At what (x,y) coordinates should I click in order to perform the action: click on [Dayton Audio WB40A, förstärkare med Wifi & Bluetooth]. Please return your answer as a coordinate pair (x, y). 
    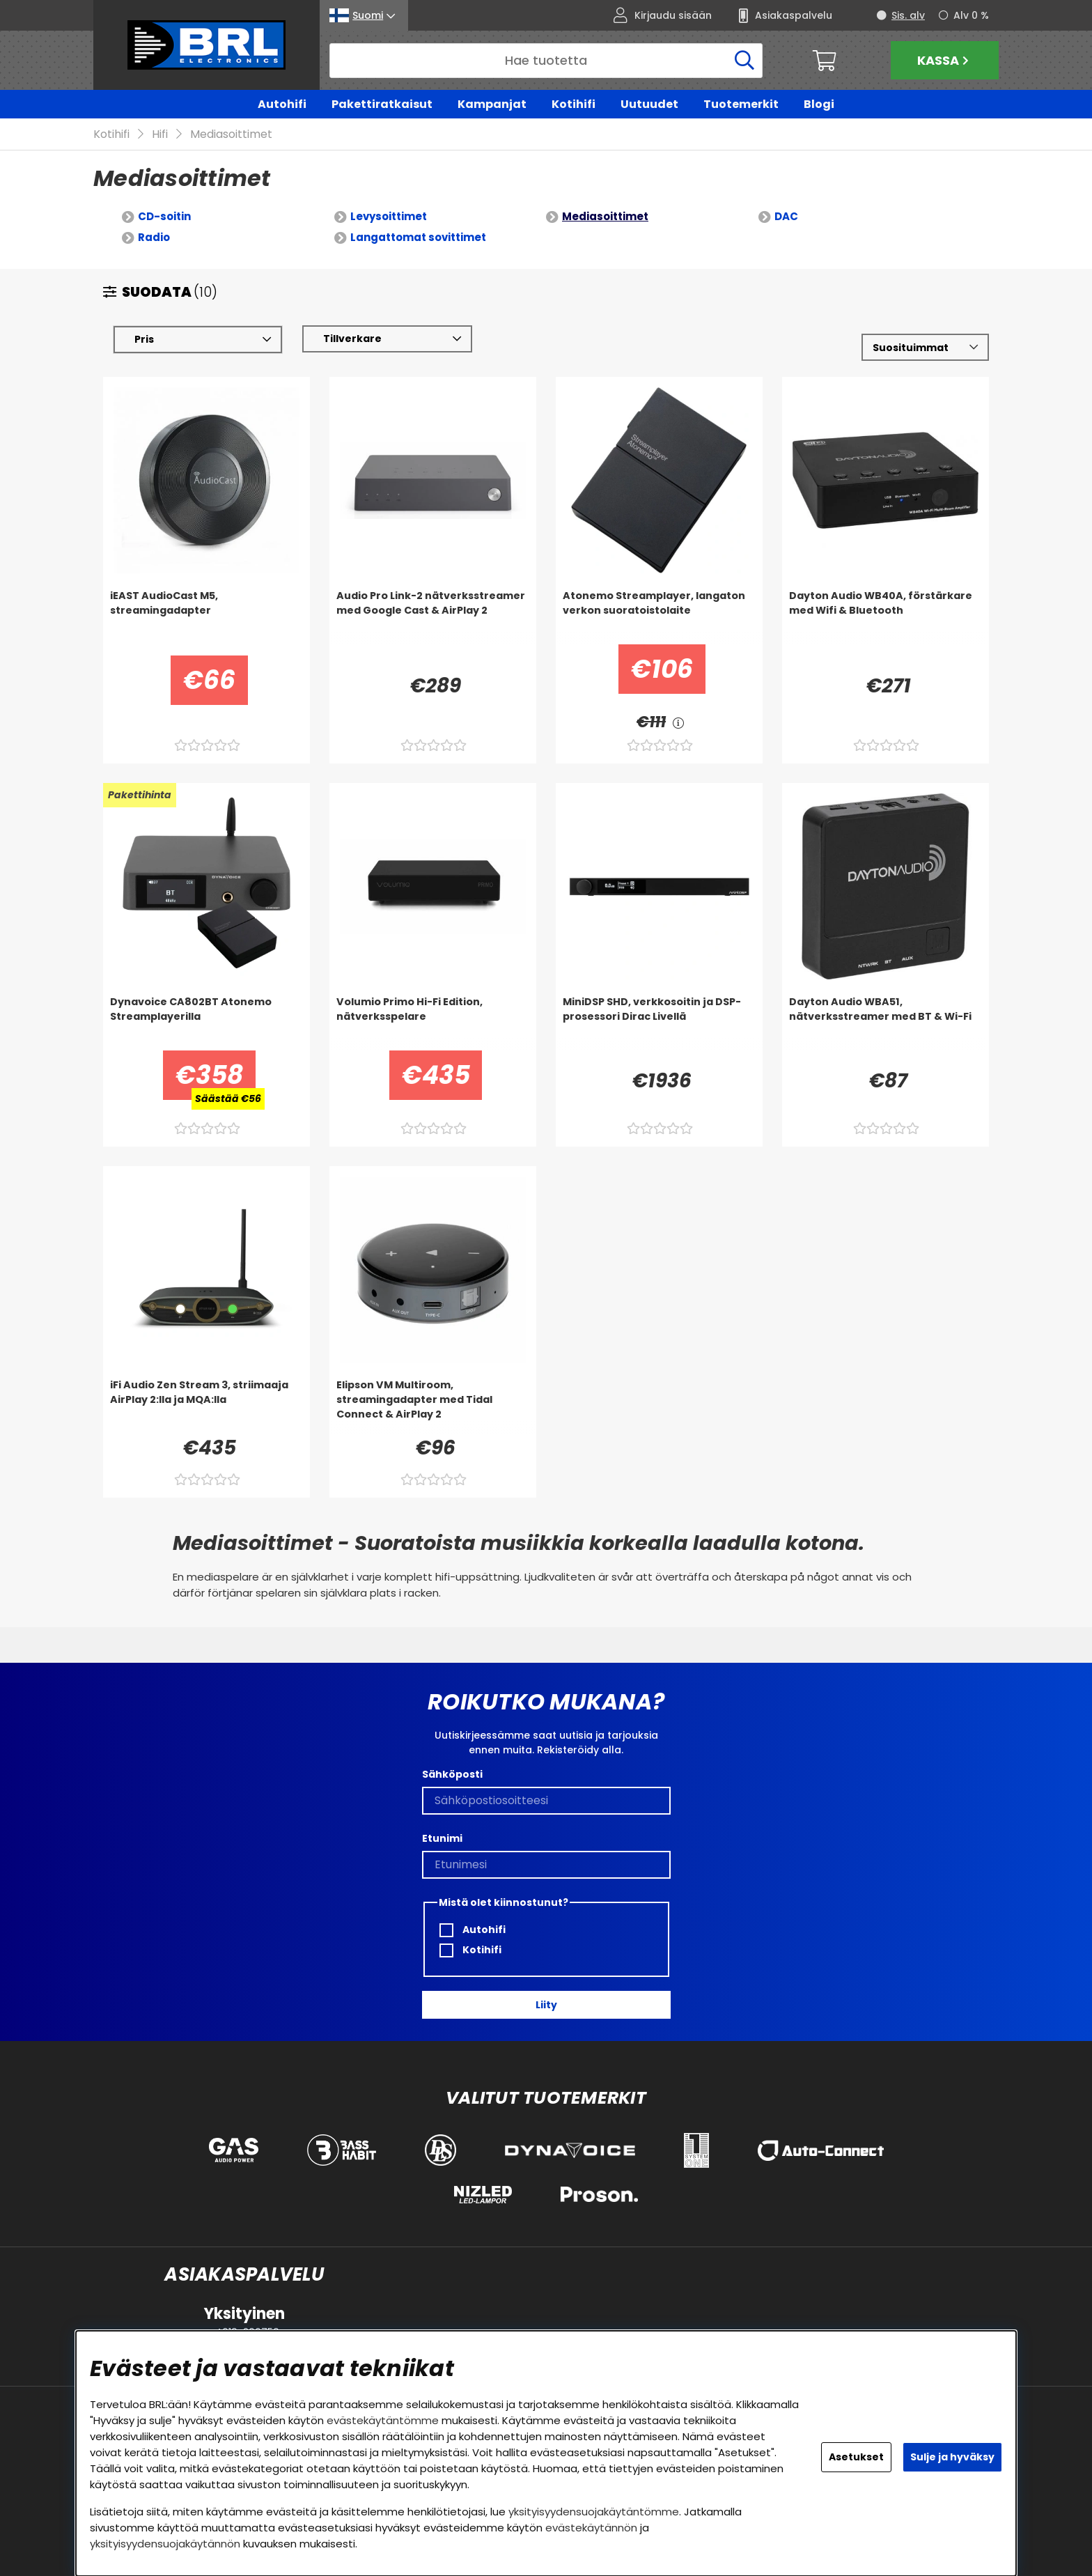
    Looking at the image, I should click on (885, 617).